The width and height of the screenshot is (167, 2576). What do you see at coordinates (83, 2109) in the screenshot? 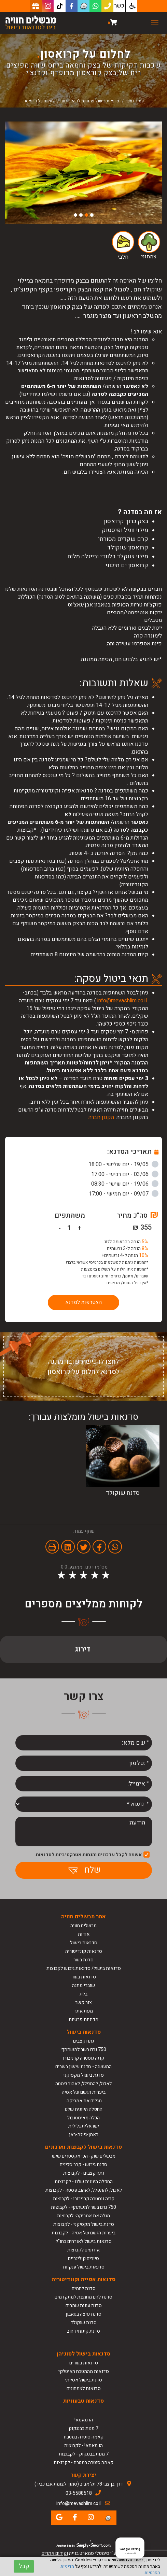
I see `החפלה היוונית שלנו` at bounding box center [83, 2109].